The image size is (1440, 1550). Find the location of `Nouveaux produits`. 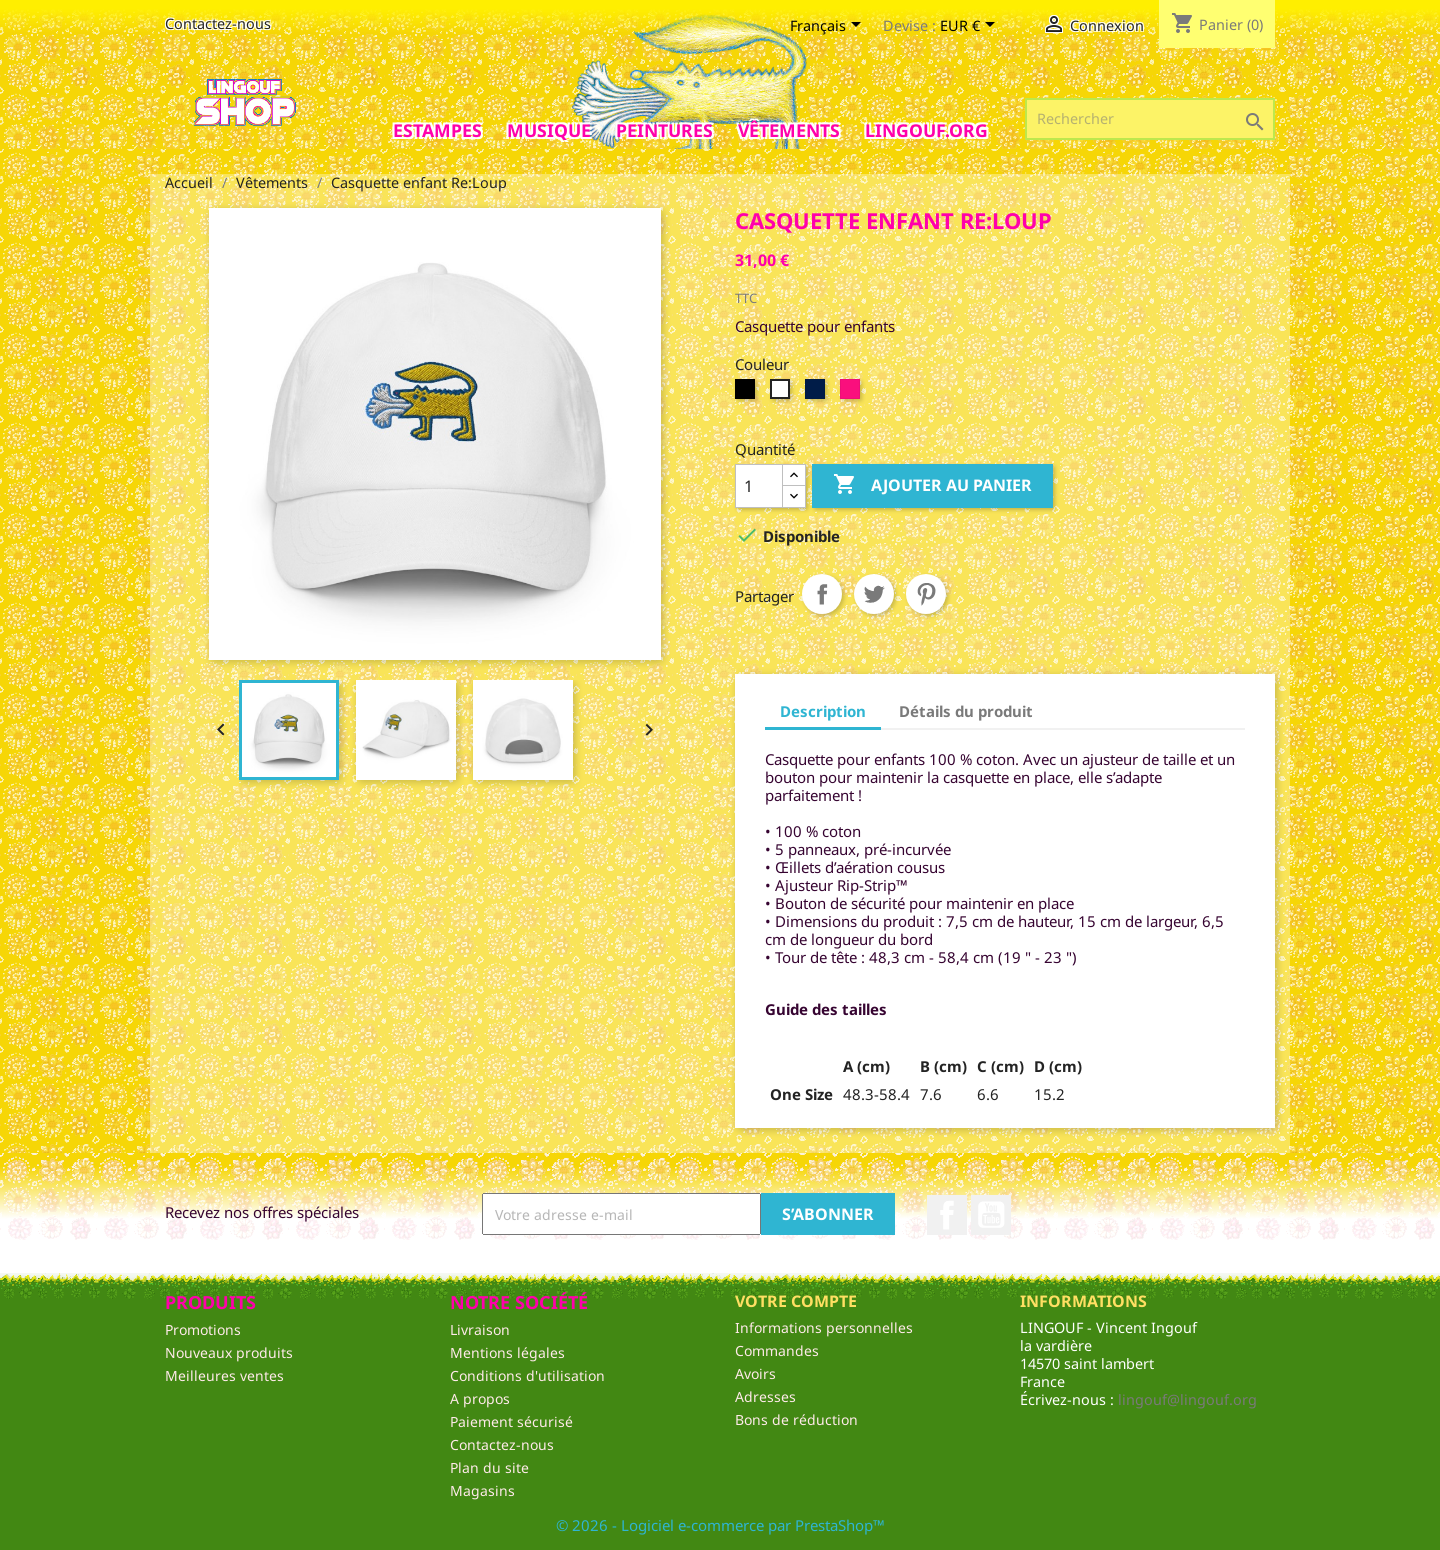

Nouveaux produits is located at coordinates (229, 1352).